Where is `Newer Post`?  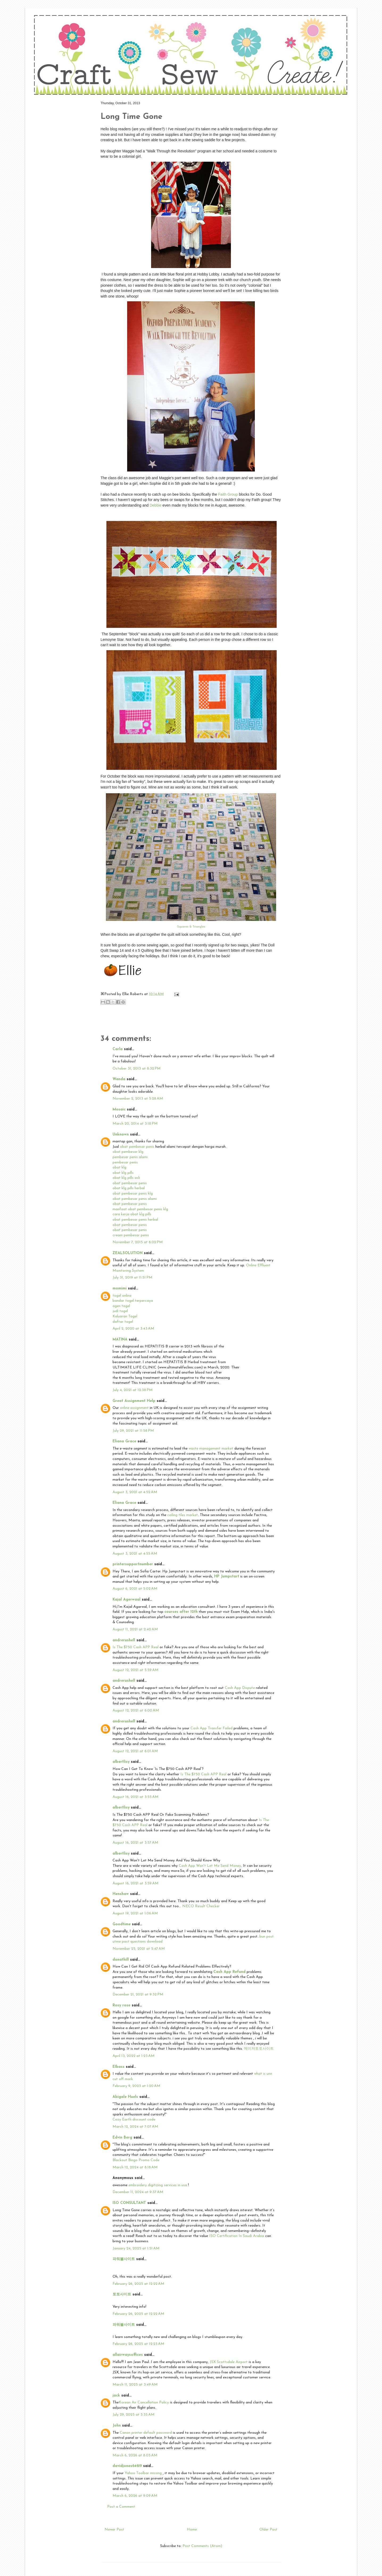 Newer Post is located at coordinates (114, 2530).